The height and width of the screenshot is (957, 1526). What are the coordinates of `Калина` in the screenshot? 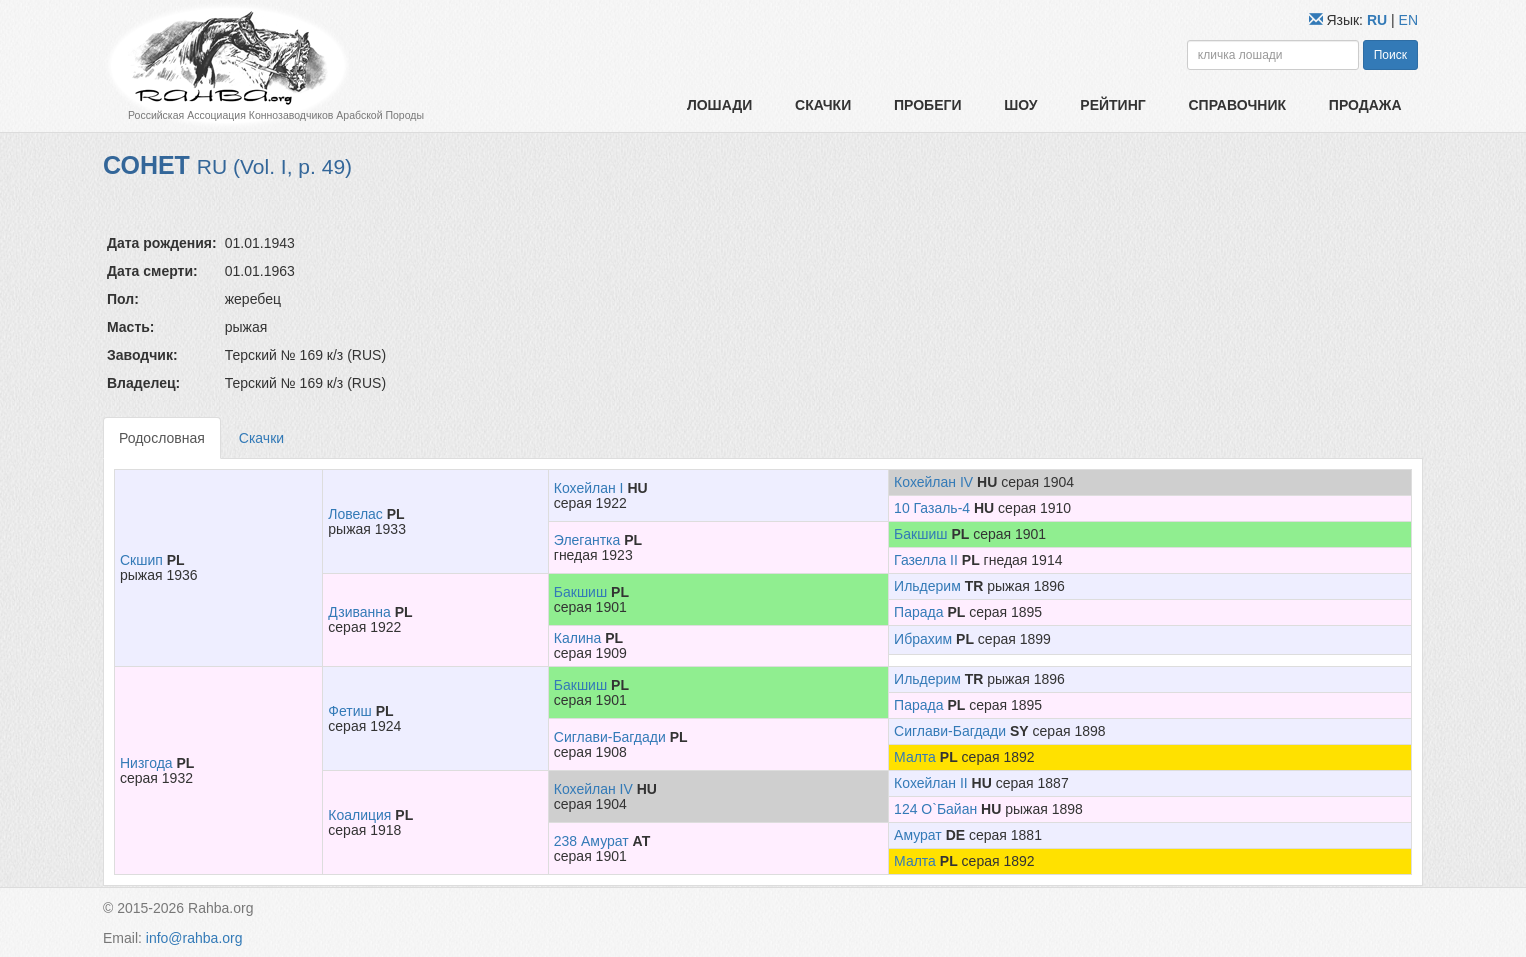 It's located at (577, 638).